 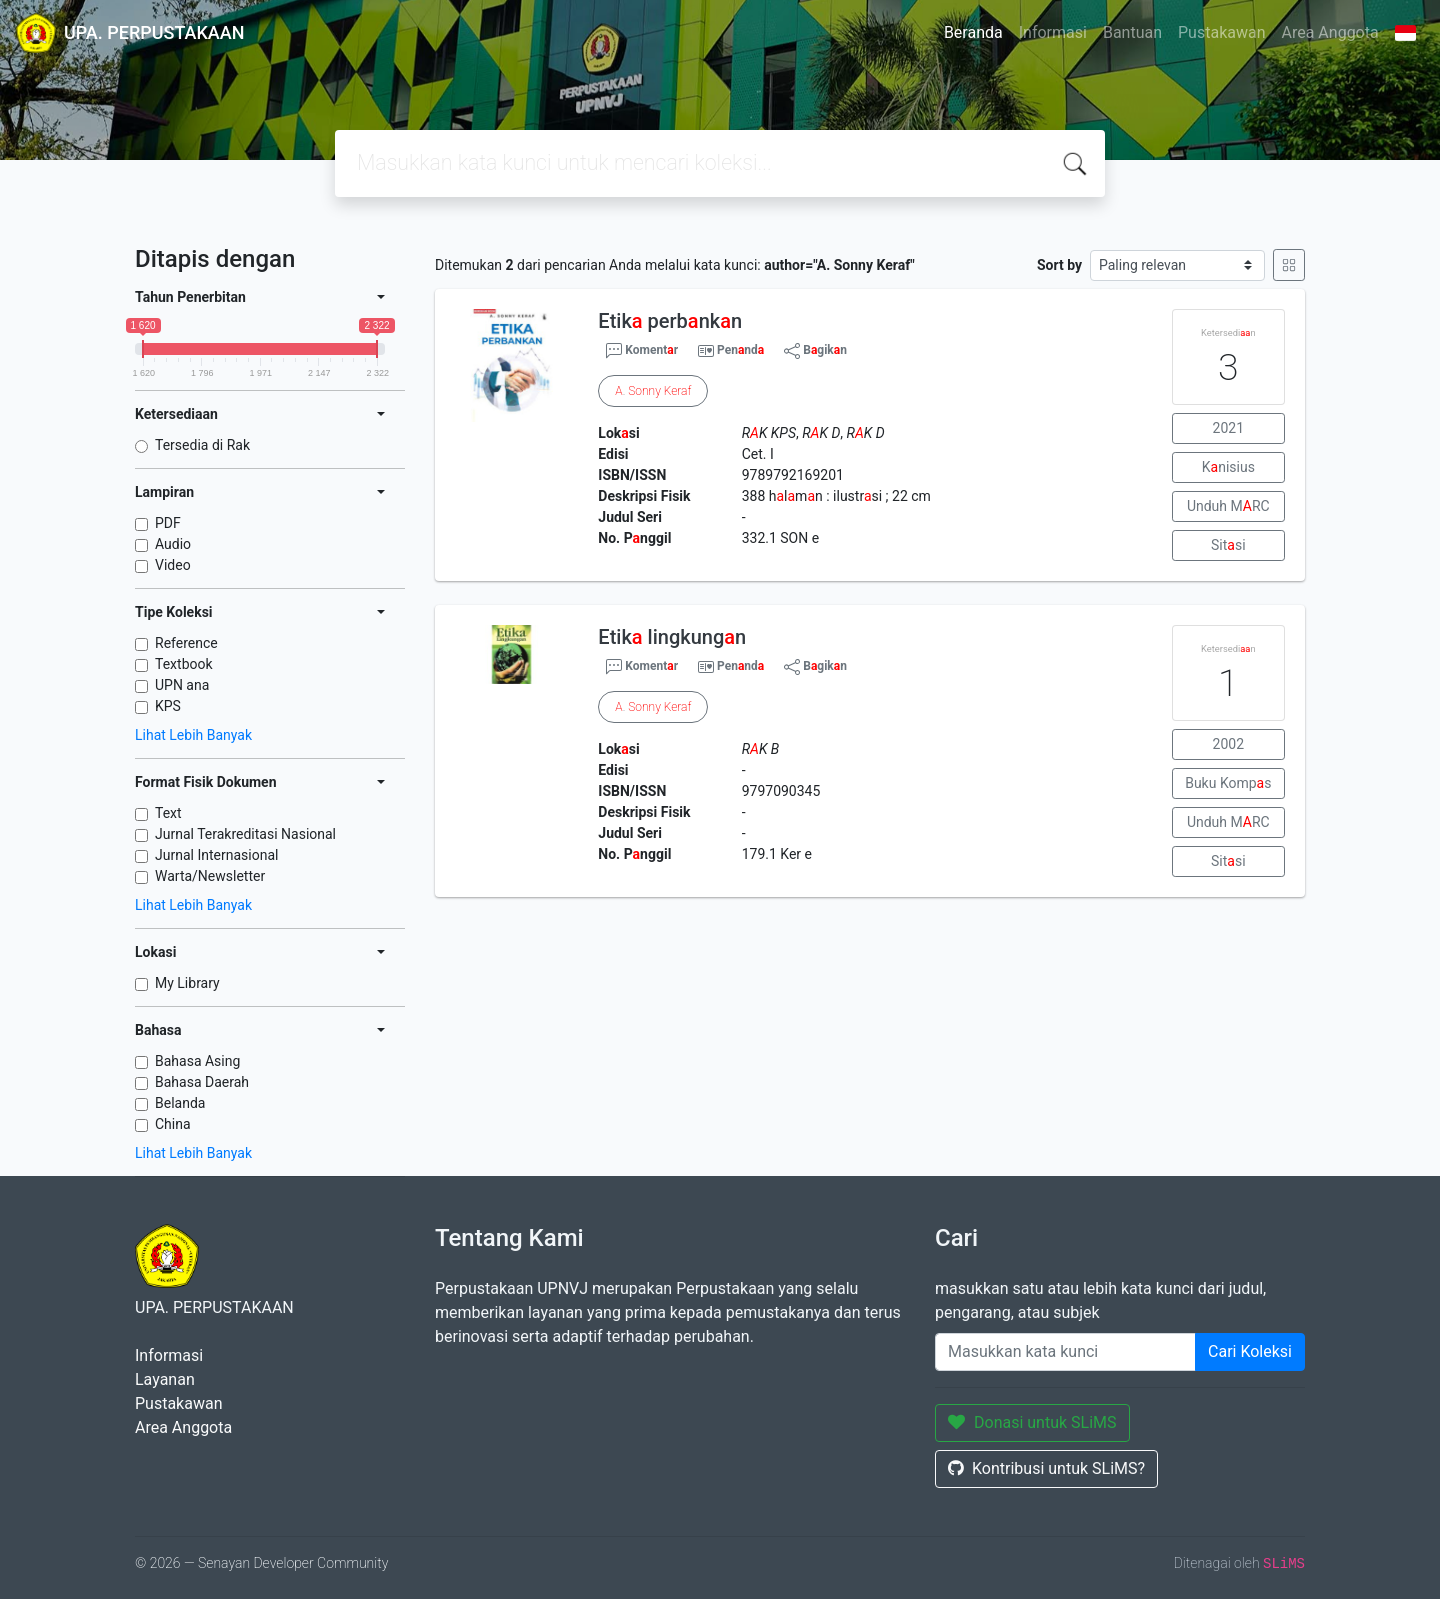 What do you see at coordinates (168, 523) in the screenshot?
I see `PDF` at bounding box center [168, 523].